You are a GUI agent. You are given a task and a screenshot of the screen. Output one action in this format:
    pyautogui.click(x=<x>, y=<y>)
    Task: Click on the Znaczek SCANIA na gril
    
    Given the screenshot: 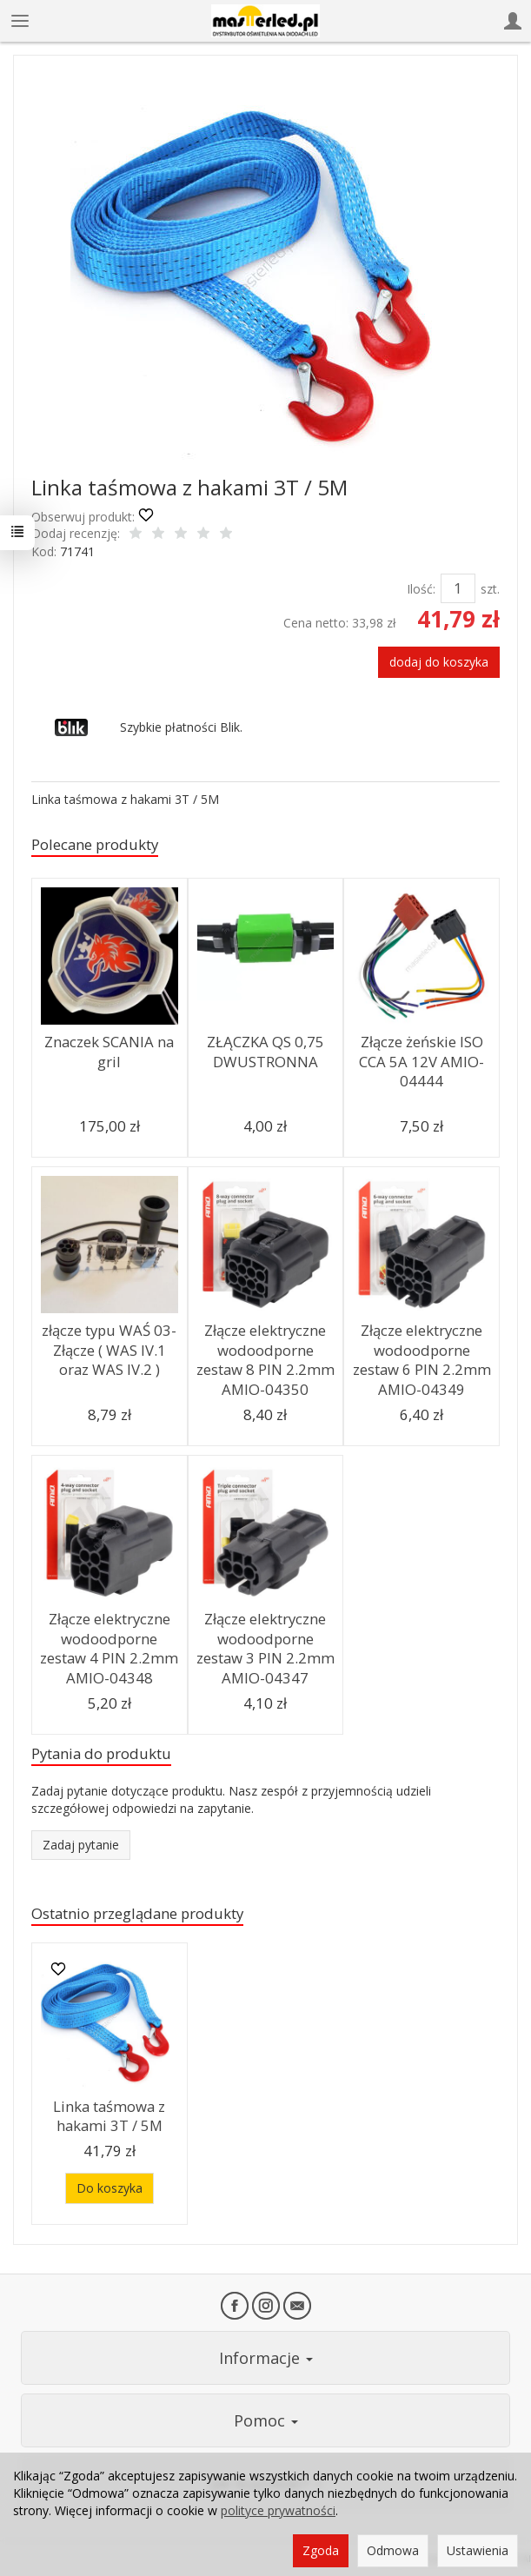 What is the action you would take?
    pyautogui.click(x=109, y=1052)
    